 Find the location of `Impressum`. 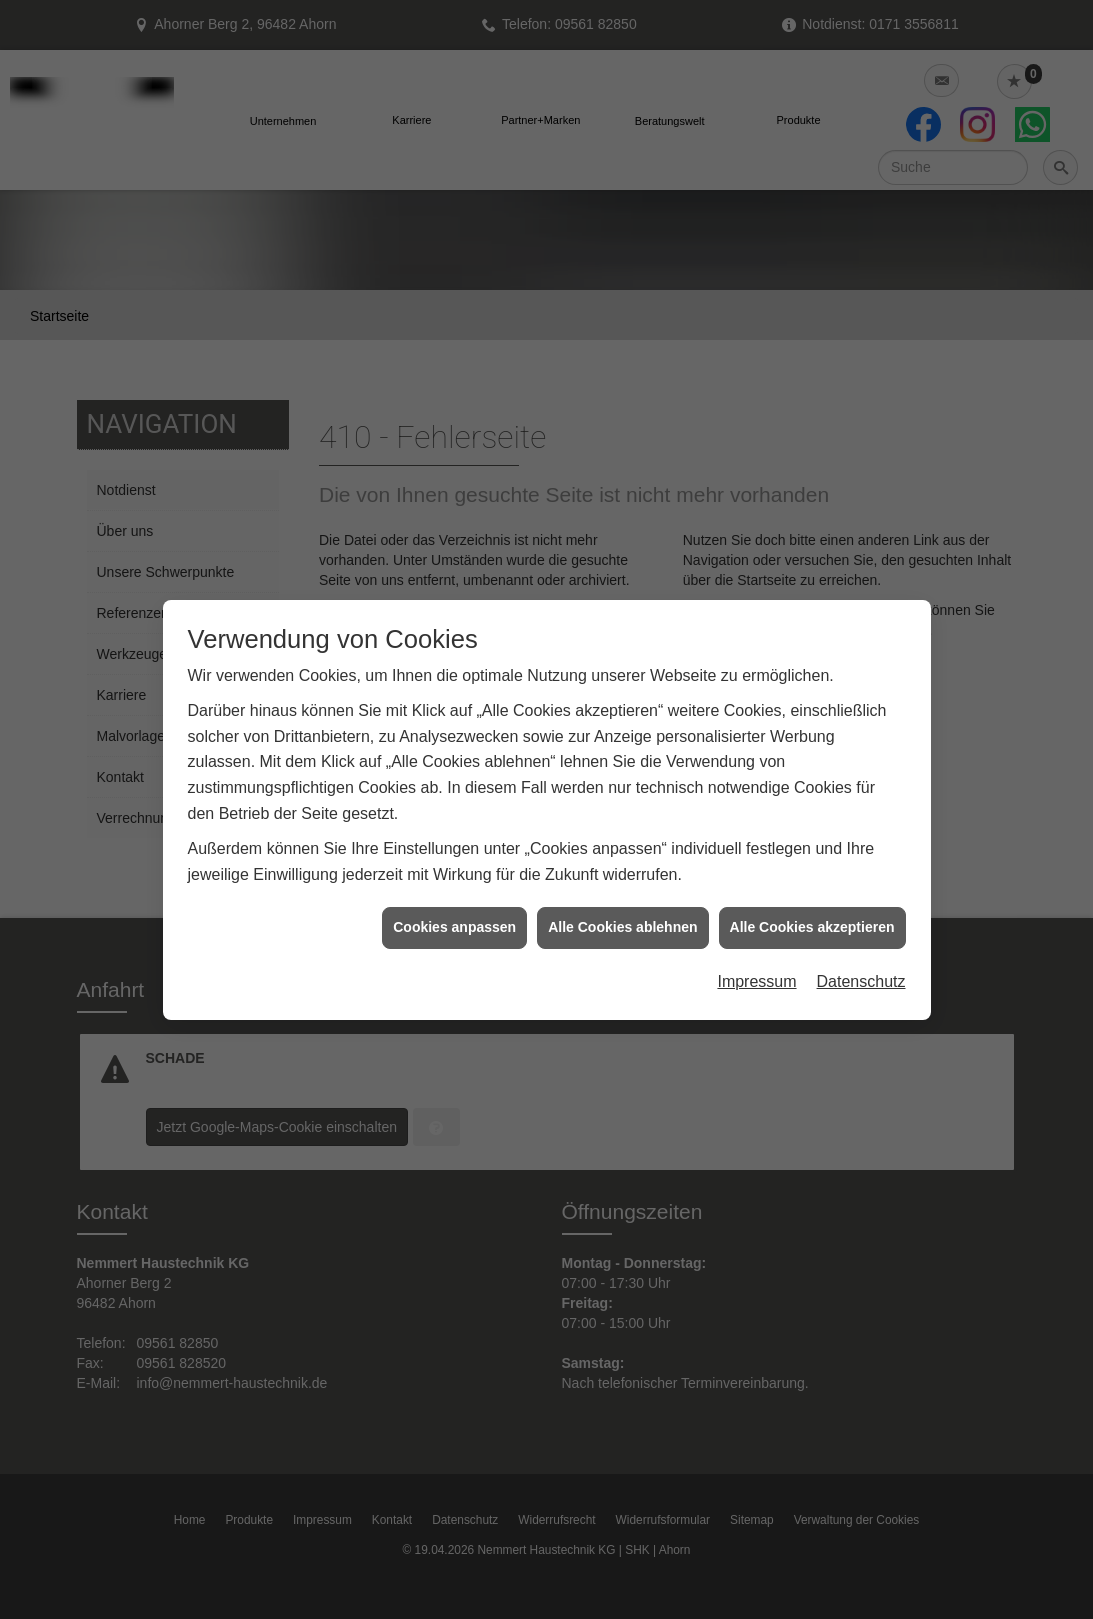

Impressum is located at coordinates (756, 947).